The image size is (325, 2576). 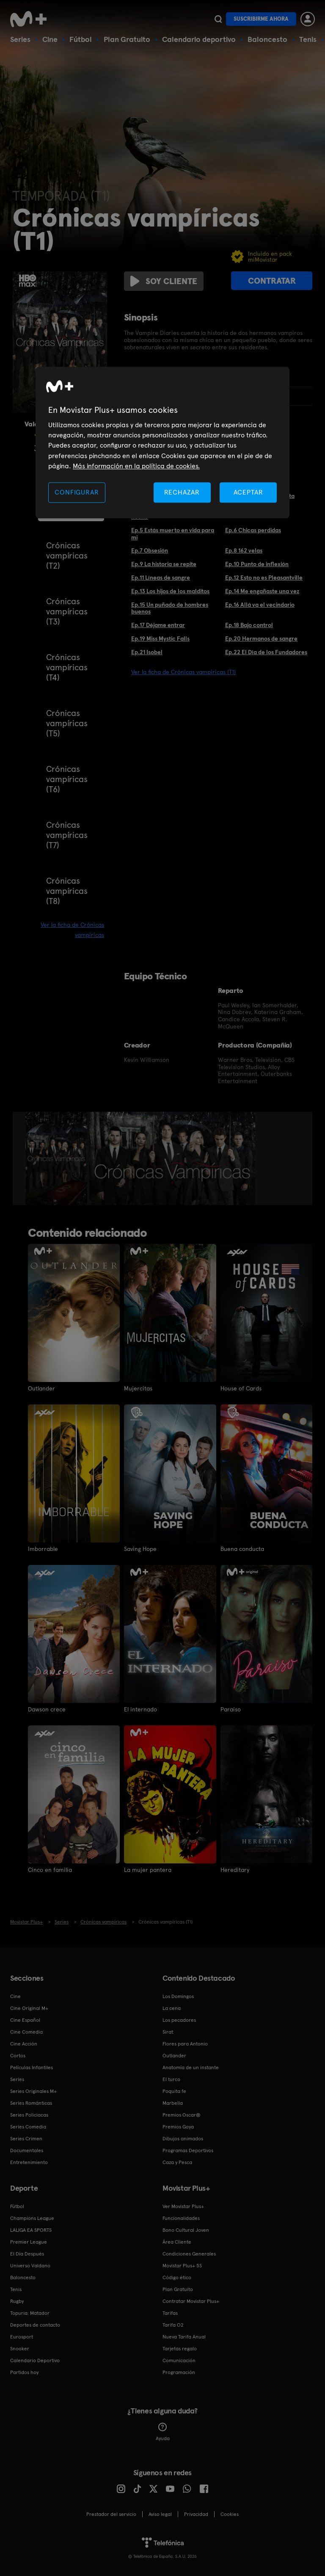 I want to click on Flores para Antonio, so click(x=185, y=2044).